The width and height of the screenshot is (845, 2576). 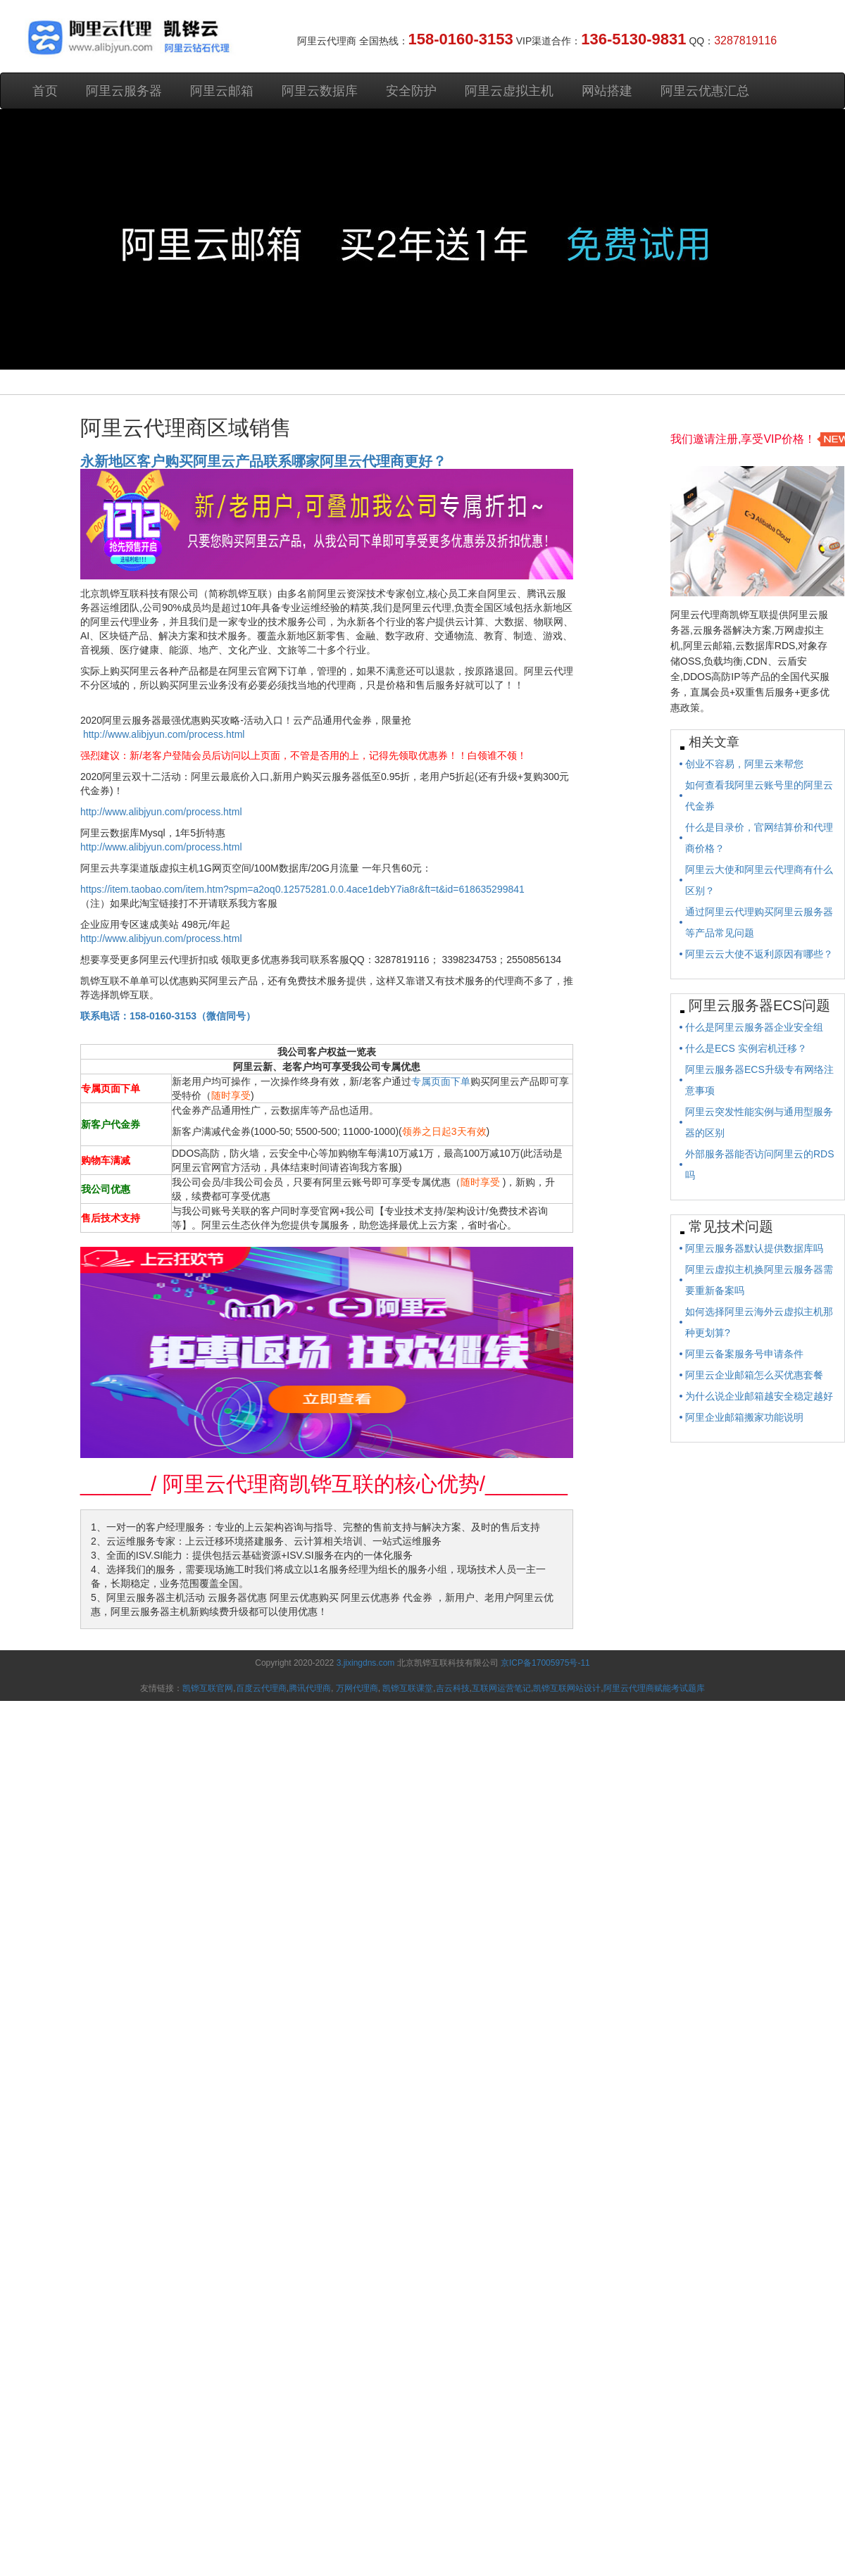 I want to click on 万网代理商, so click(x=357, y=1688).